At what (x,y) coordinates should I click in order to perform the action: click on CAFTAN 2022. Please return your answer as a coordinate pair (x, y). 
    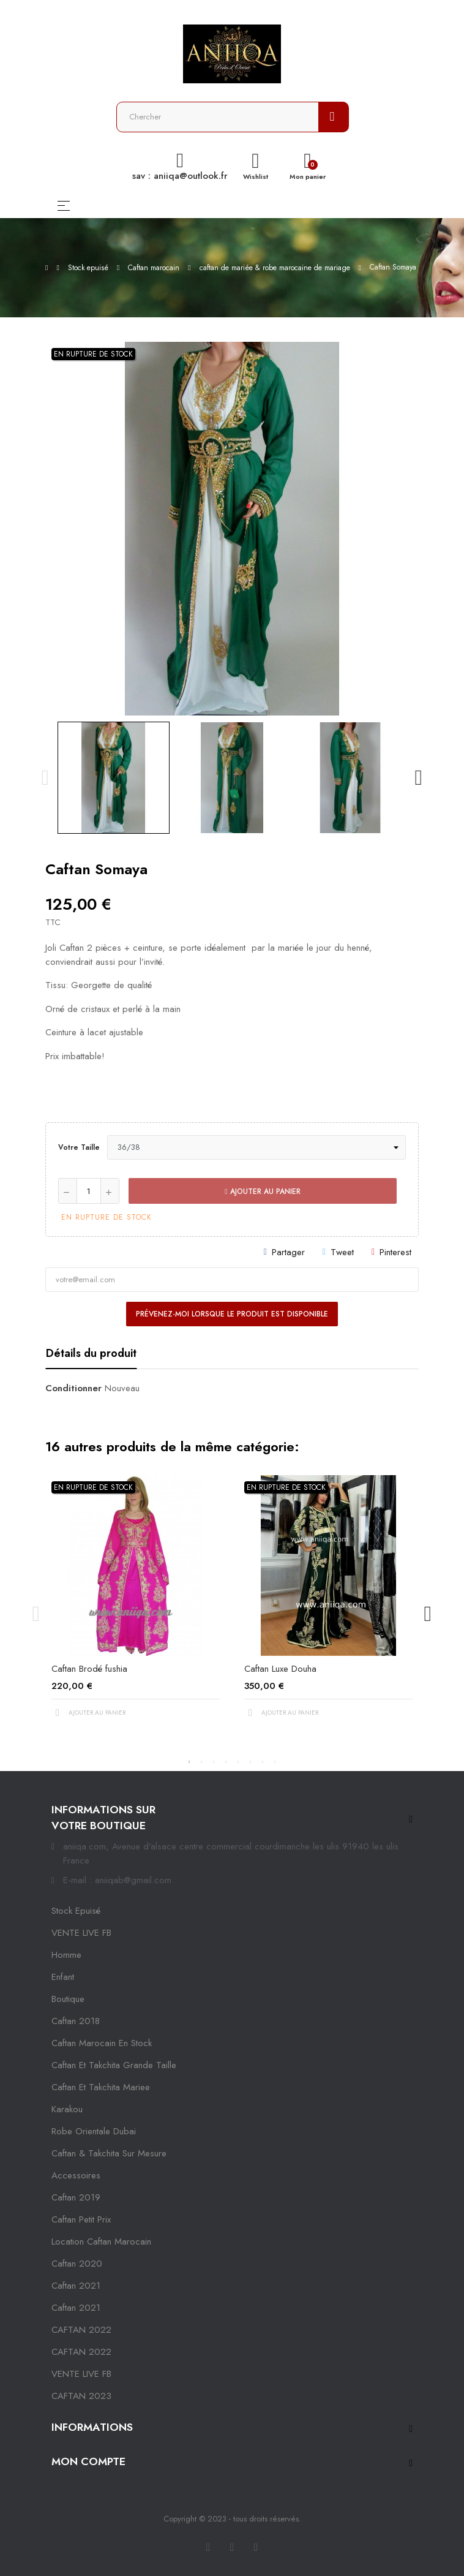
    Looking at the image, I should click on (81, 2329).